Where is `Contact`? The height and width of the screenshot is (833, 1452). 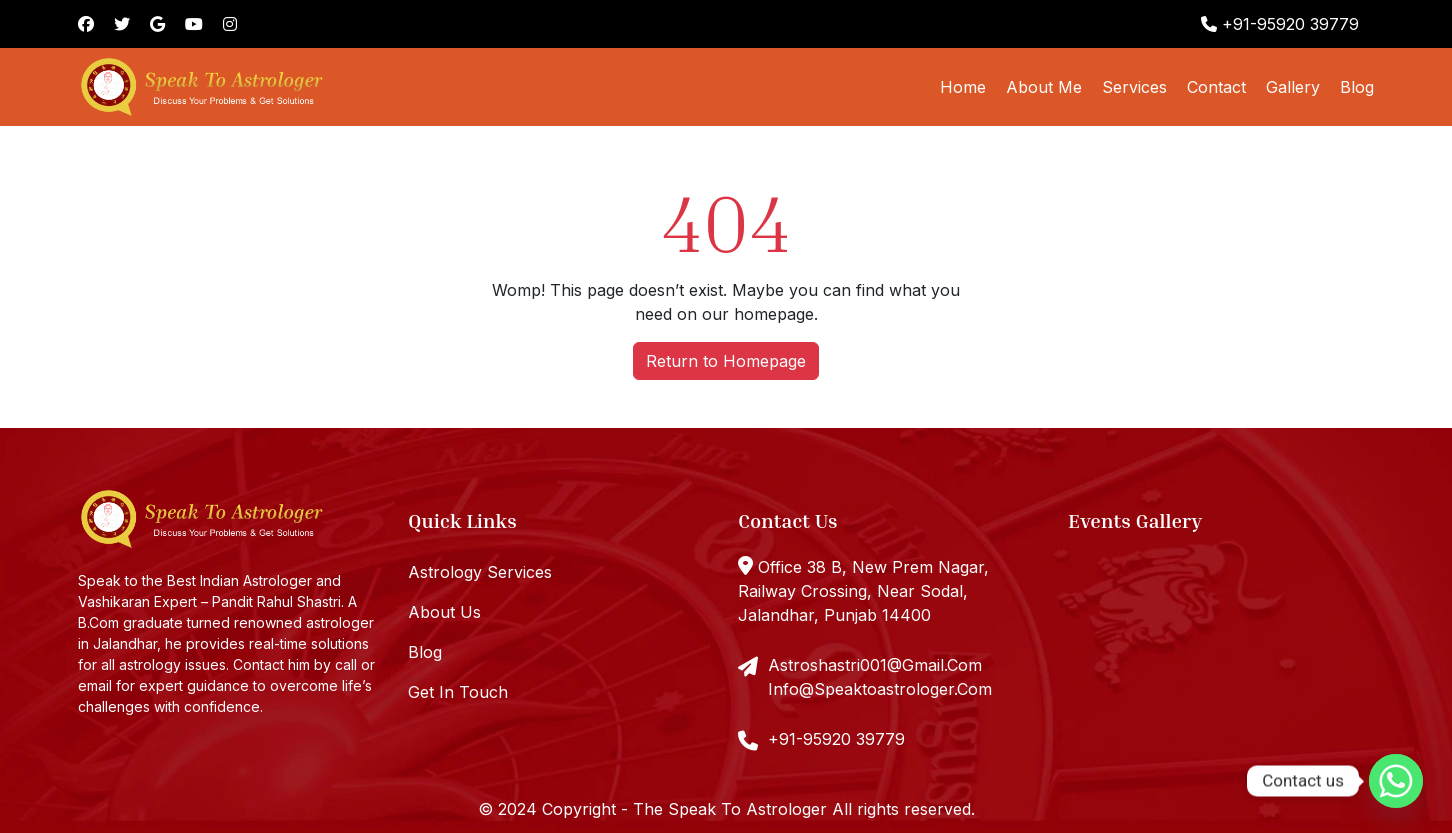
Contact is located at coordinates (1216, 87).